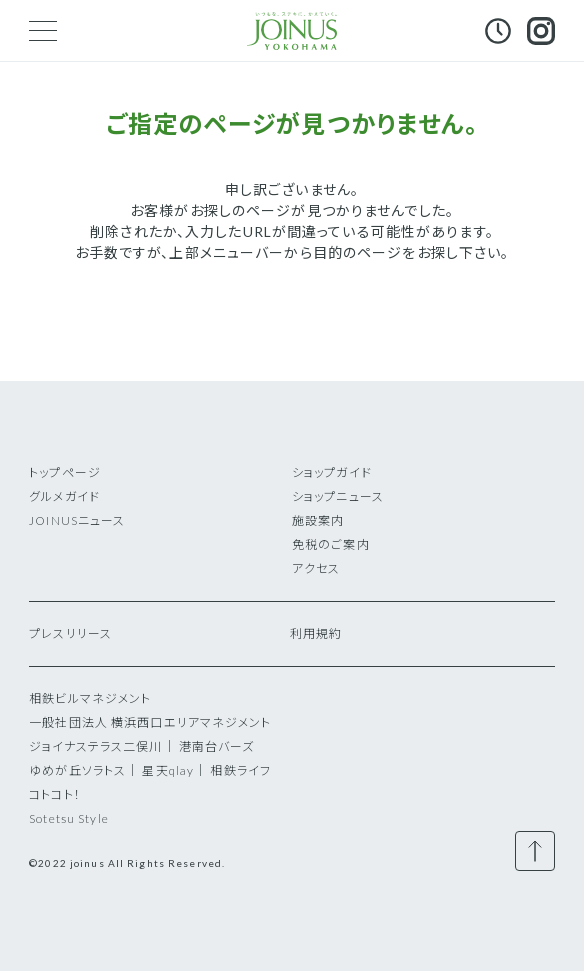 Image resolution: width=584 pixels, height=971 pixels. Describe the element at coordinates (331, 544) in the screenshot. I see `免税のご案内` at that location.